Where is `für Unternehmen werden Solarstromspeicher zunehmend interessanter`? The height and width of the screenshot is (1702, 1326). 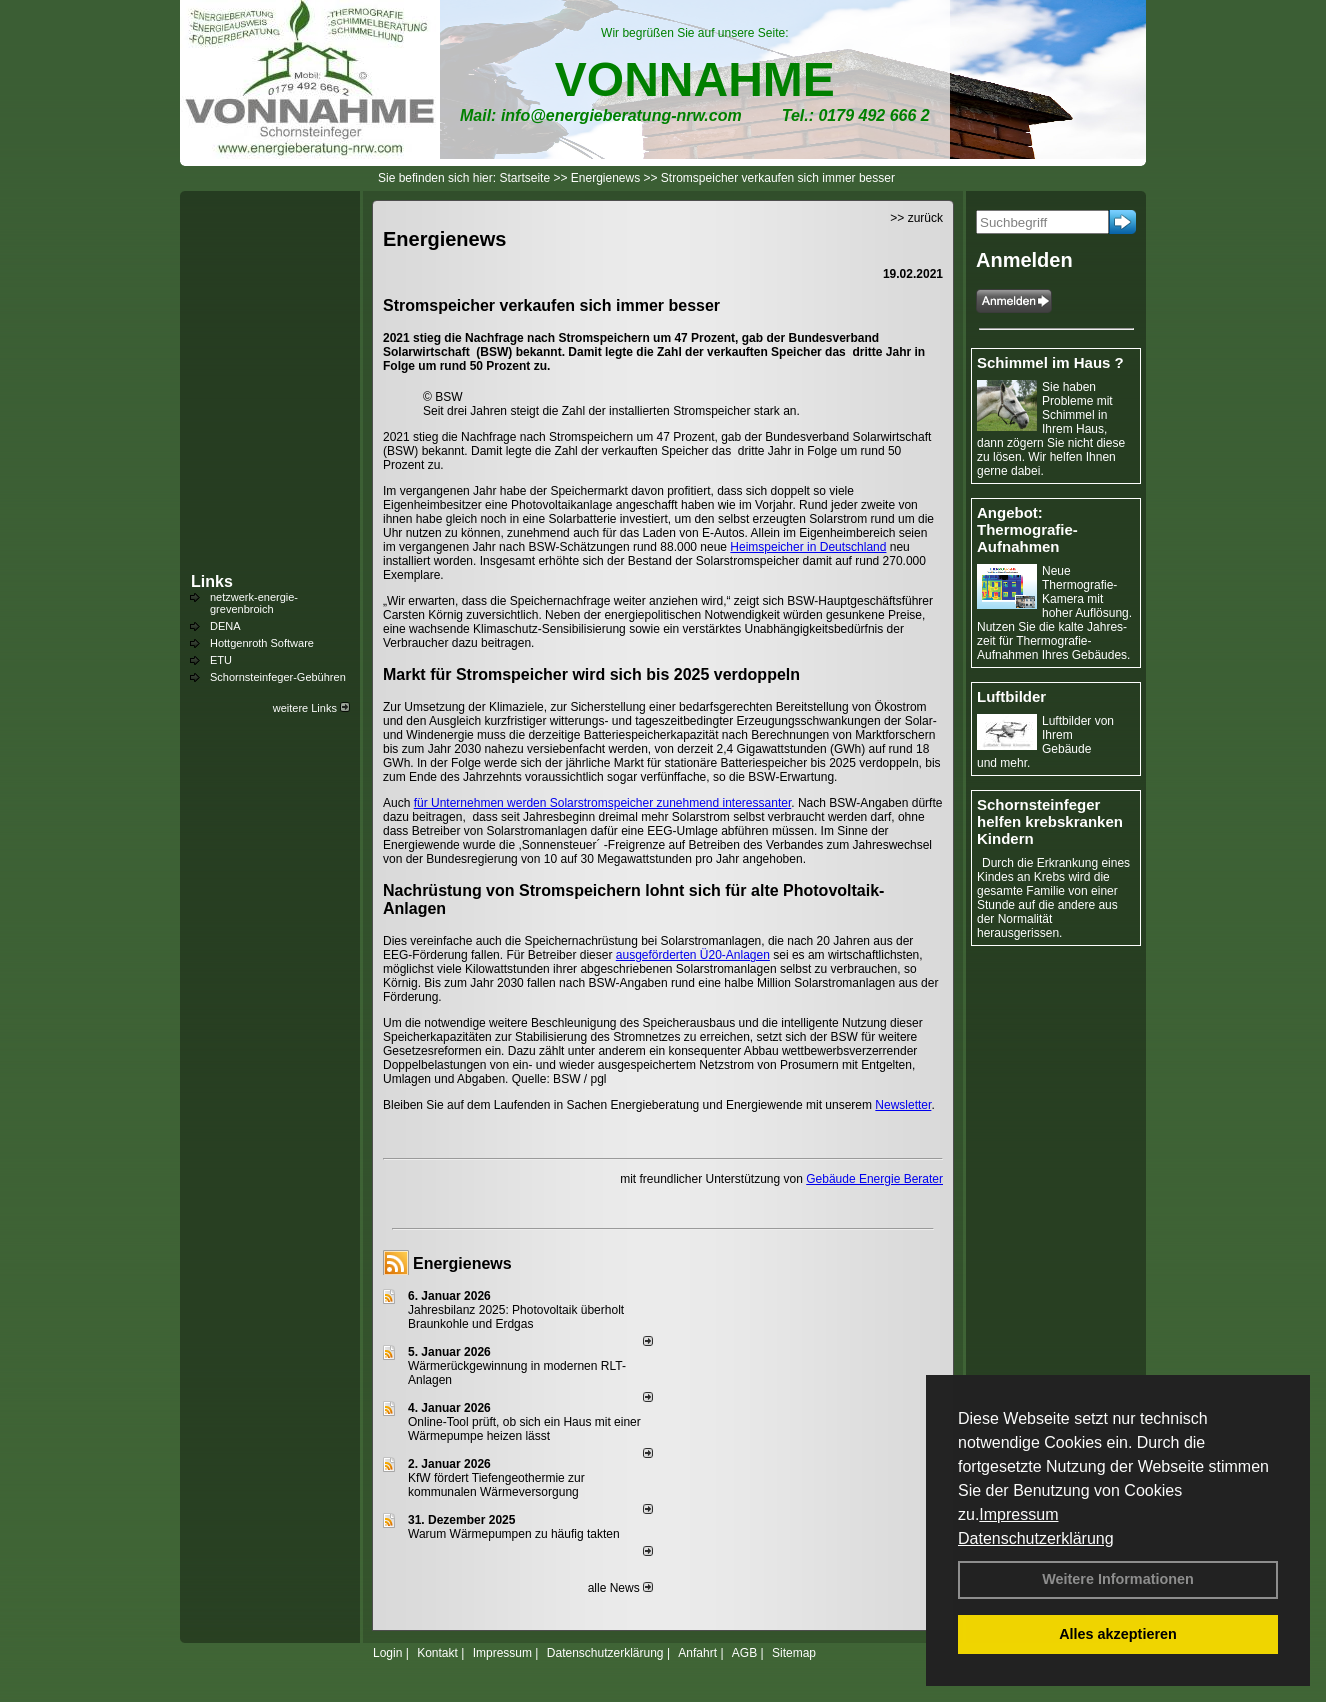 für Unternehmen werden Solarstromspeicher zunehmend interessanter is located at coordinates (603, 803).